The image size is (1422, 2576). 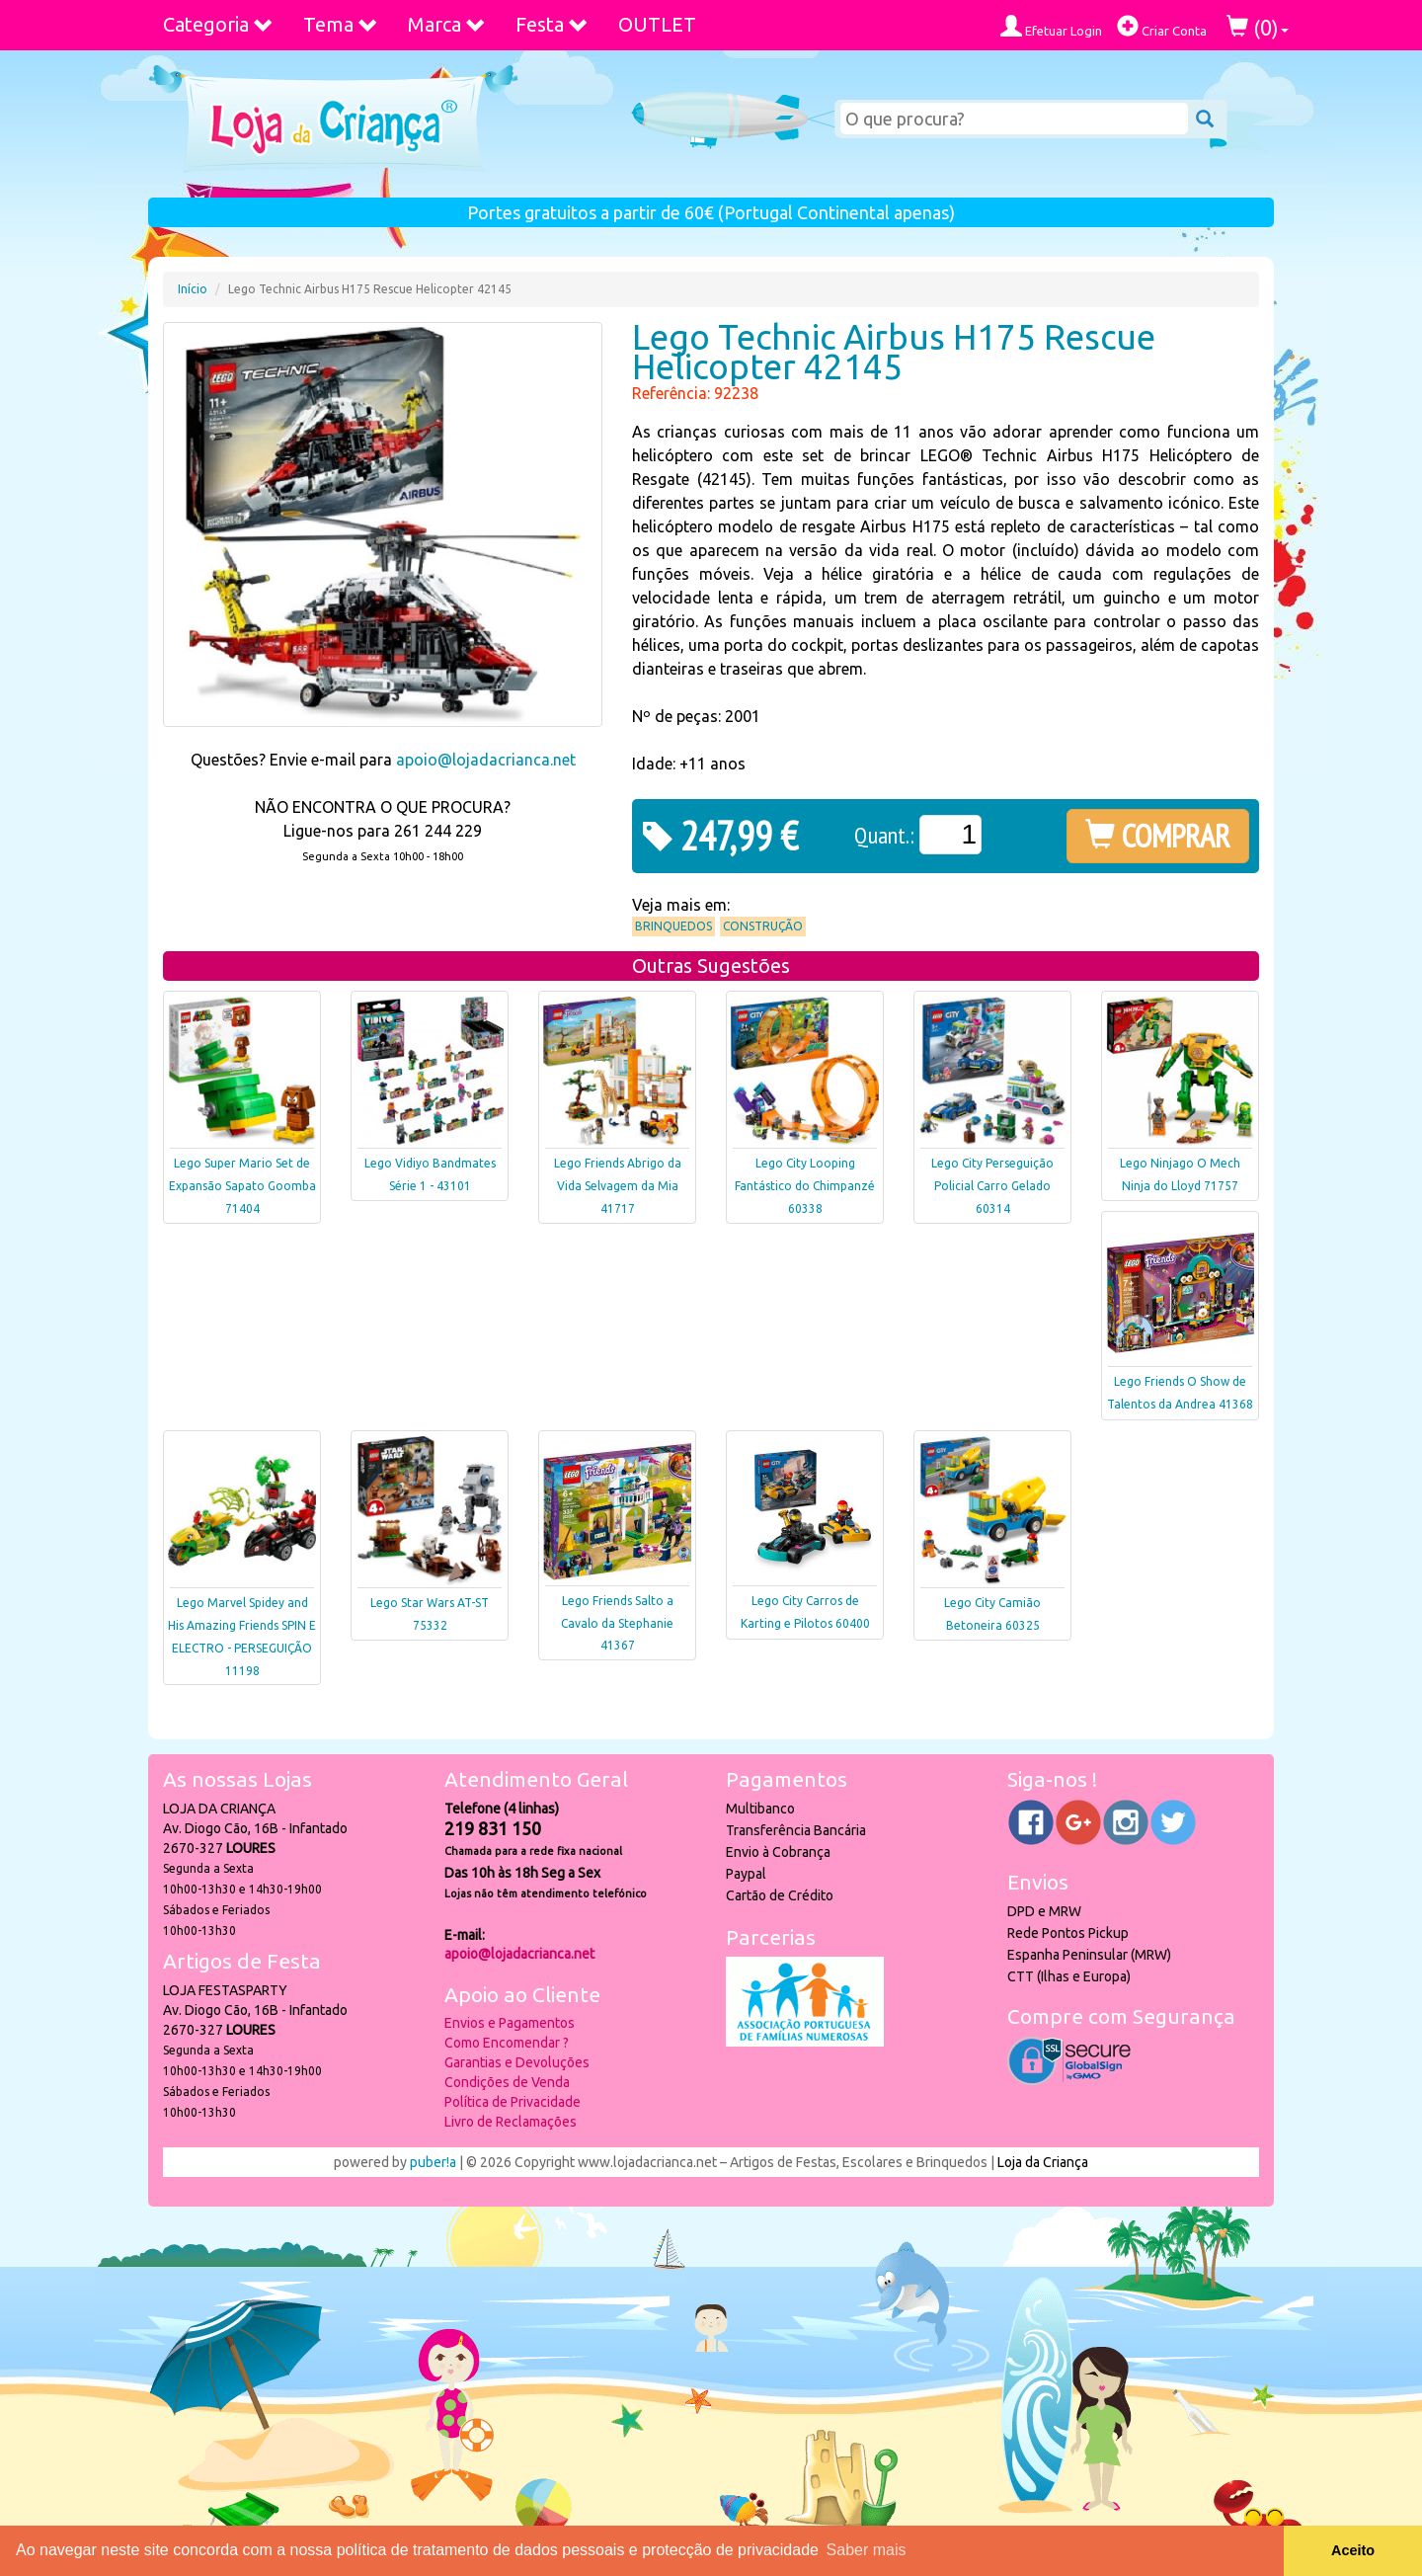 I want to click on Loja da Criança, so click(x=1042, y=2162).